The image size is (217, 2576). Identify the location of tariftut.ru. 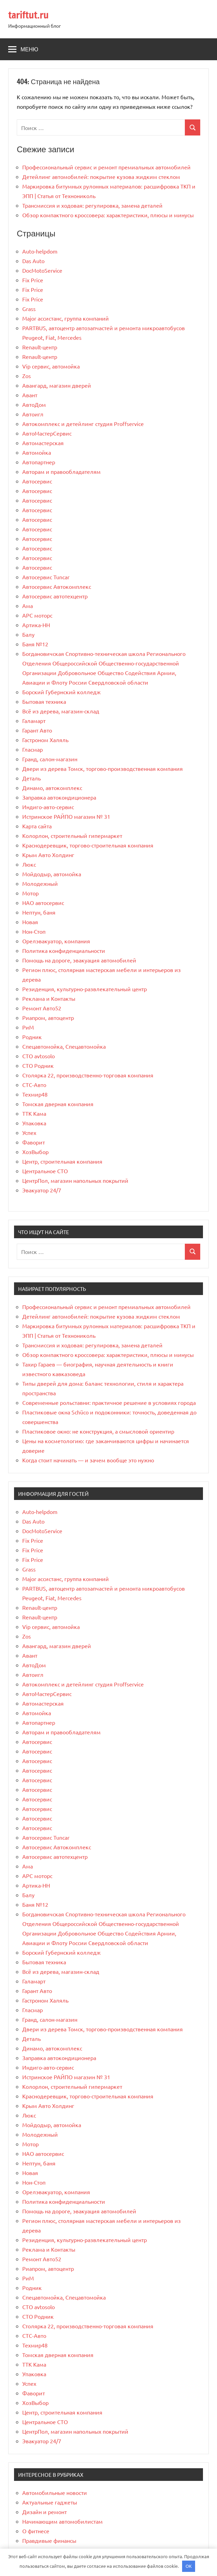
(28, 15).